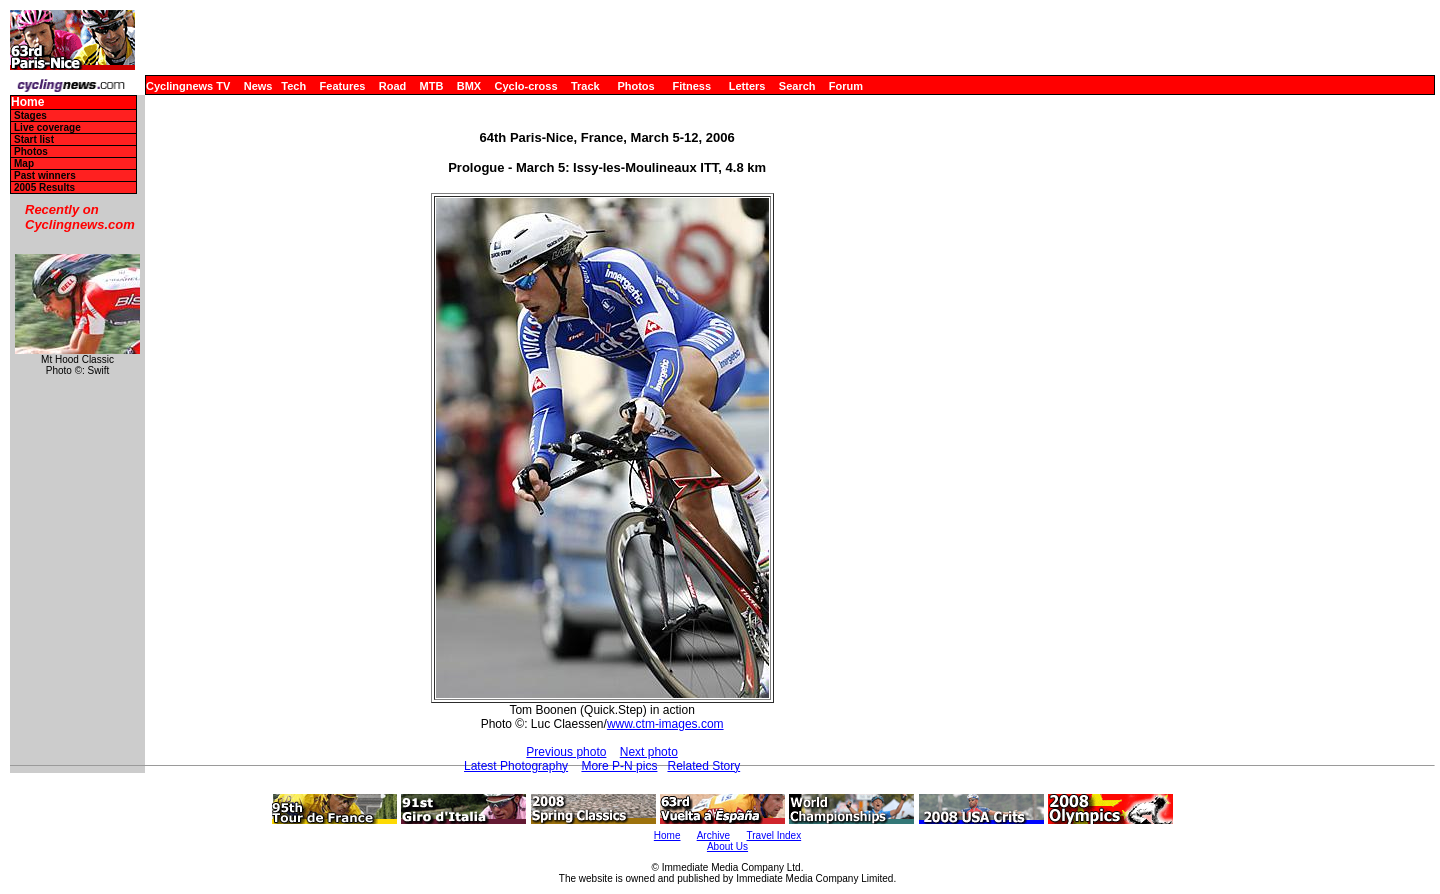 This screenshot has width=1440, height=894. Describe the element at coordinates (258, 86) in the screenshot. I see `News` at that location.